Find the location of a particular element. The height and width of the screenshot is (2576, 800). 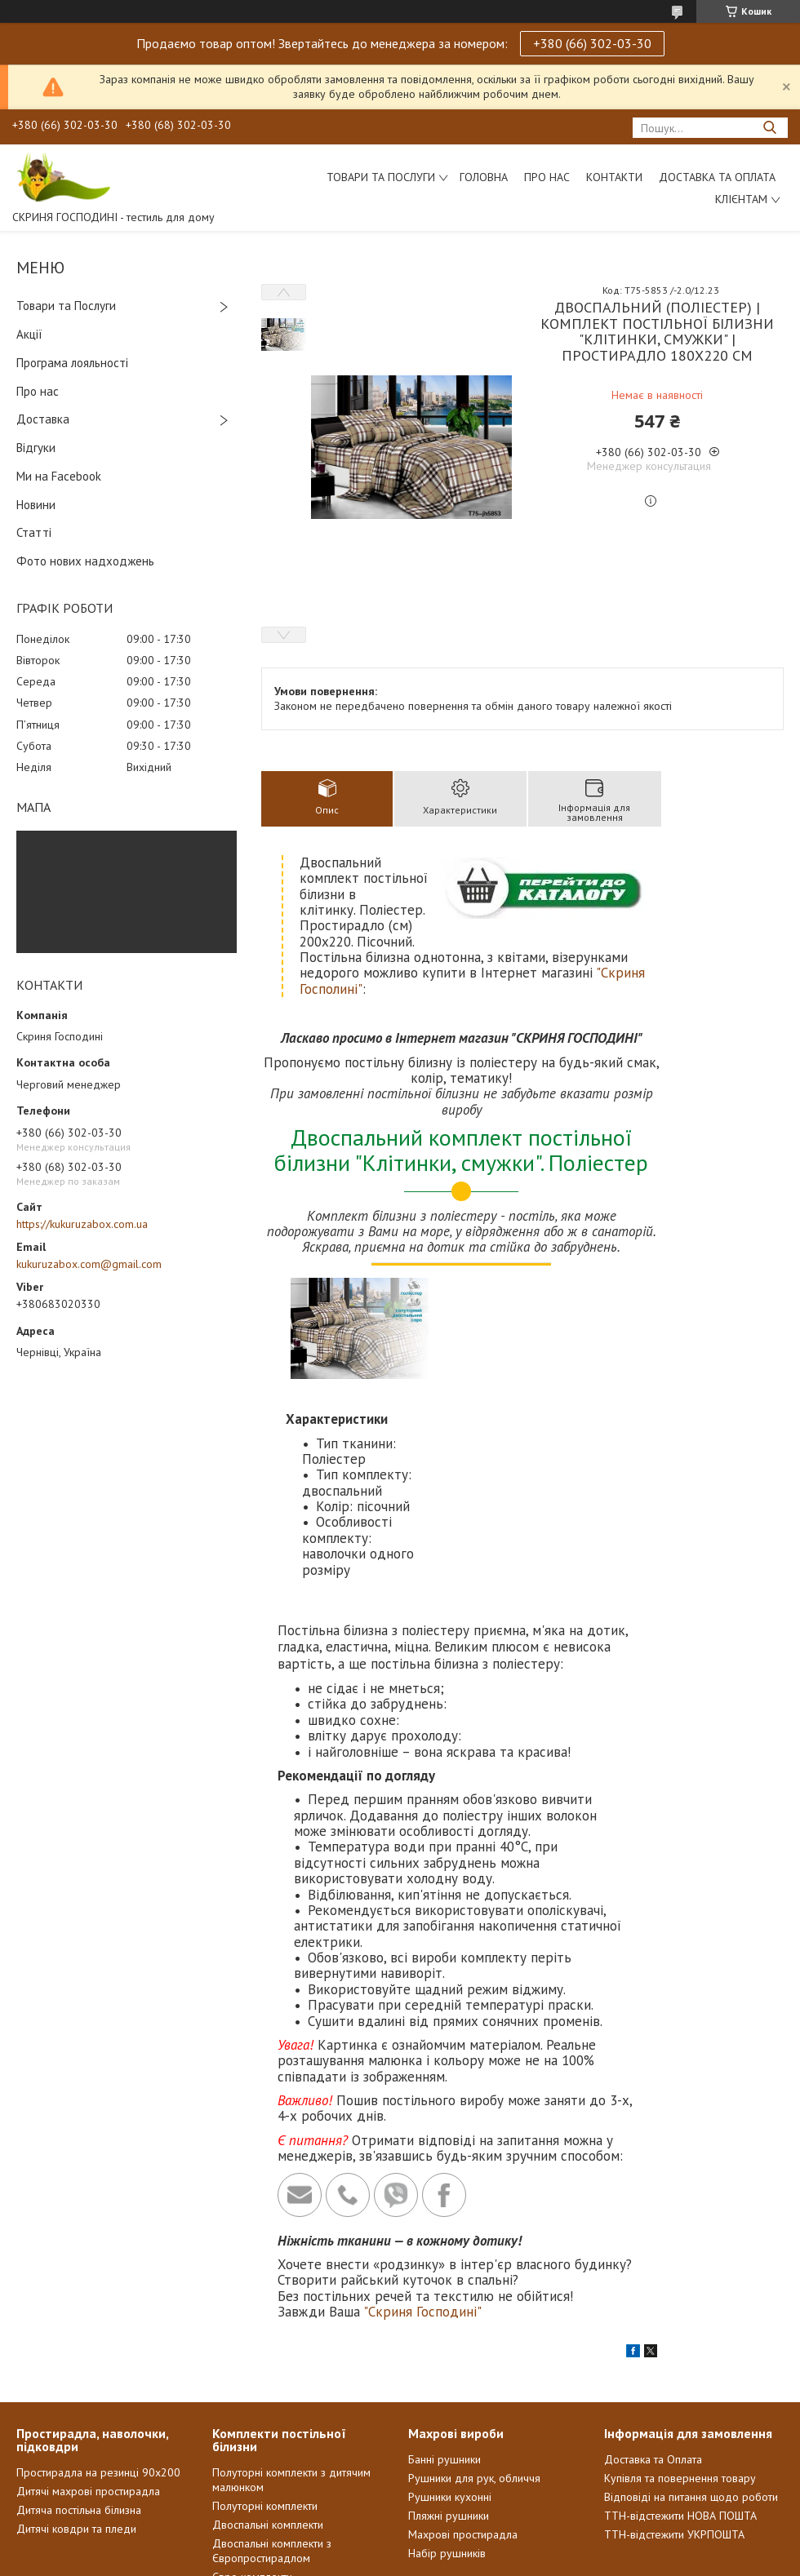

Товари та послуги is located at coordinates (381, 177).